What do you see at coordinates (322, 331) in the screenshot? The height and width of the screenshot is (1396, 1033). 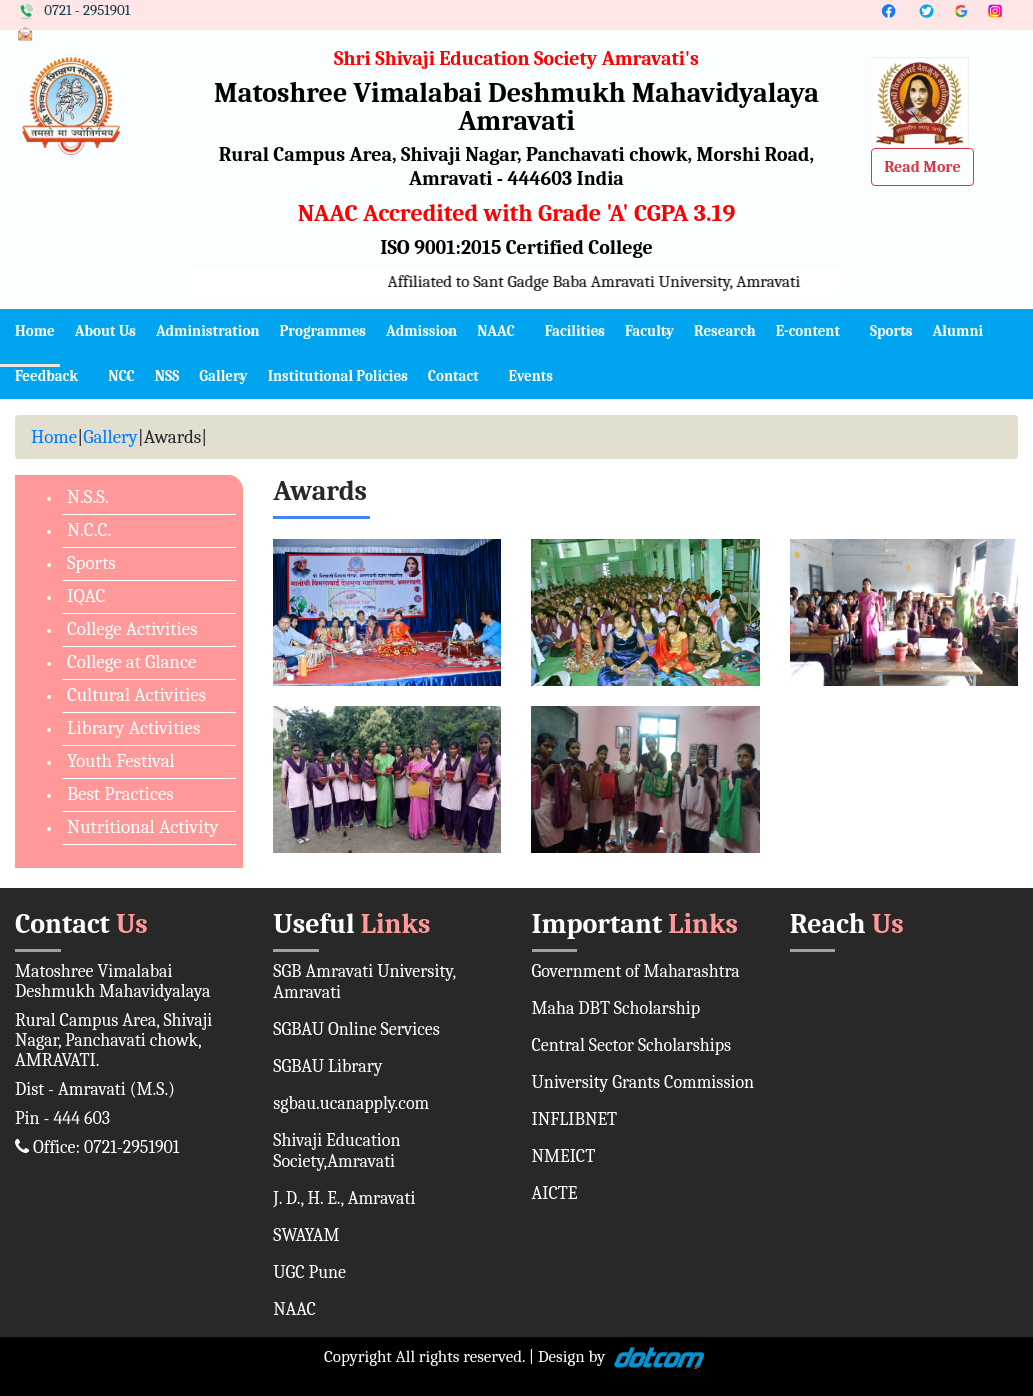 I see `Programmes` at bounding box center [322, 331].